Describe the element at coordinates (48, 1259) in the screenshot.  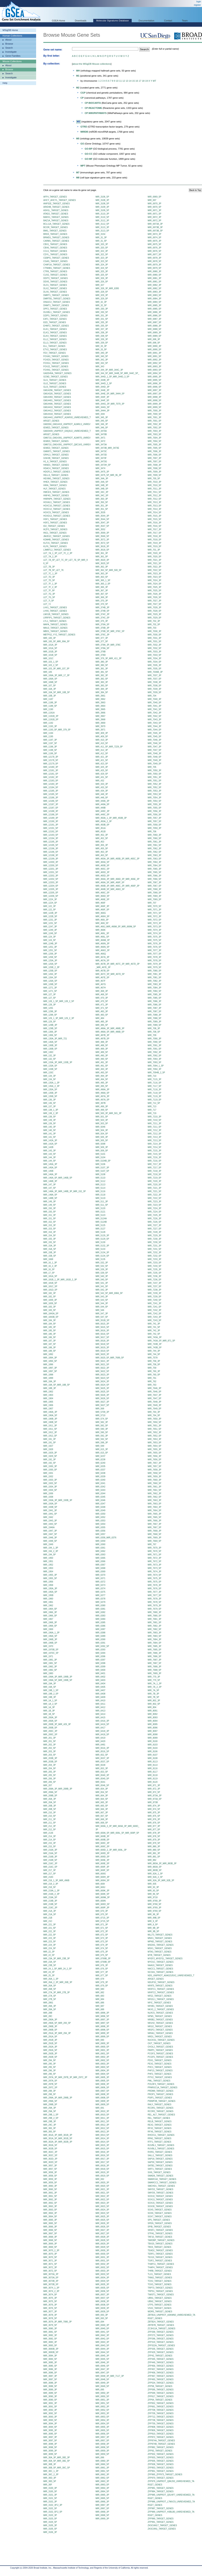
I see `MIR_1668` at that location.